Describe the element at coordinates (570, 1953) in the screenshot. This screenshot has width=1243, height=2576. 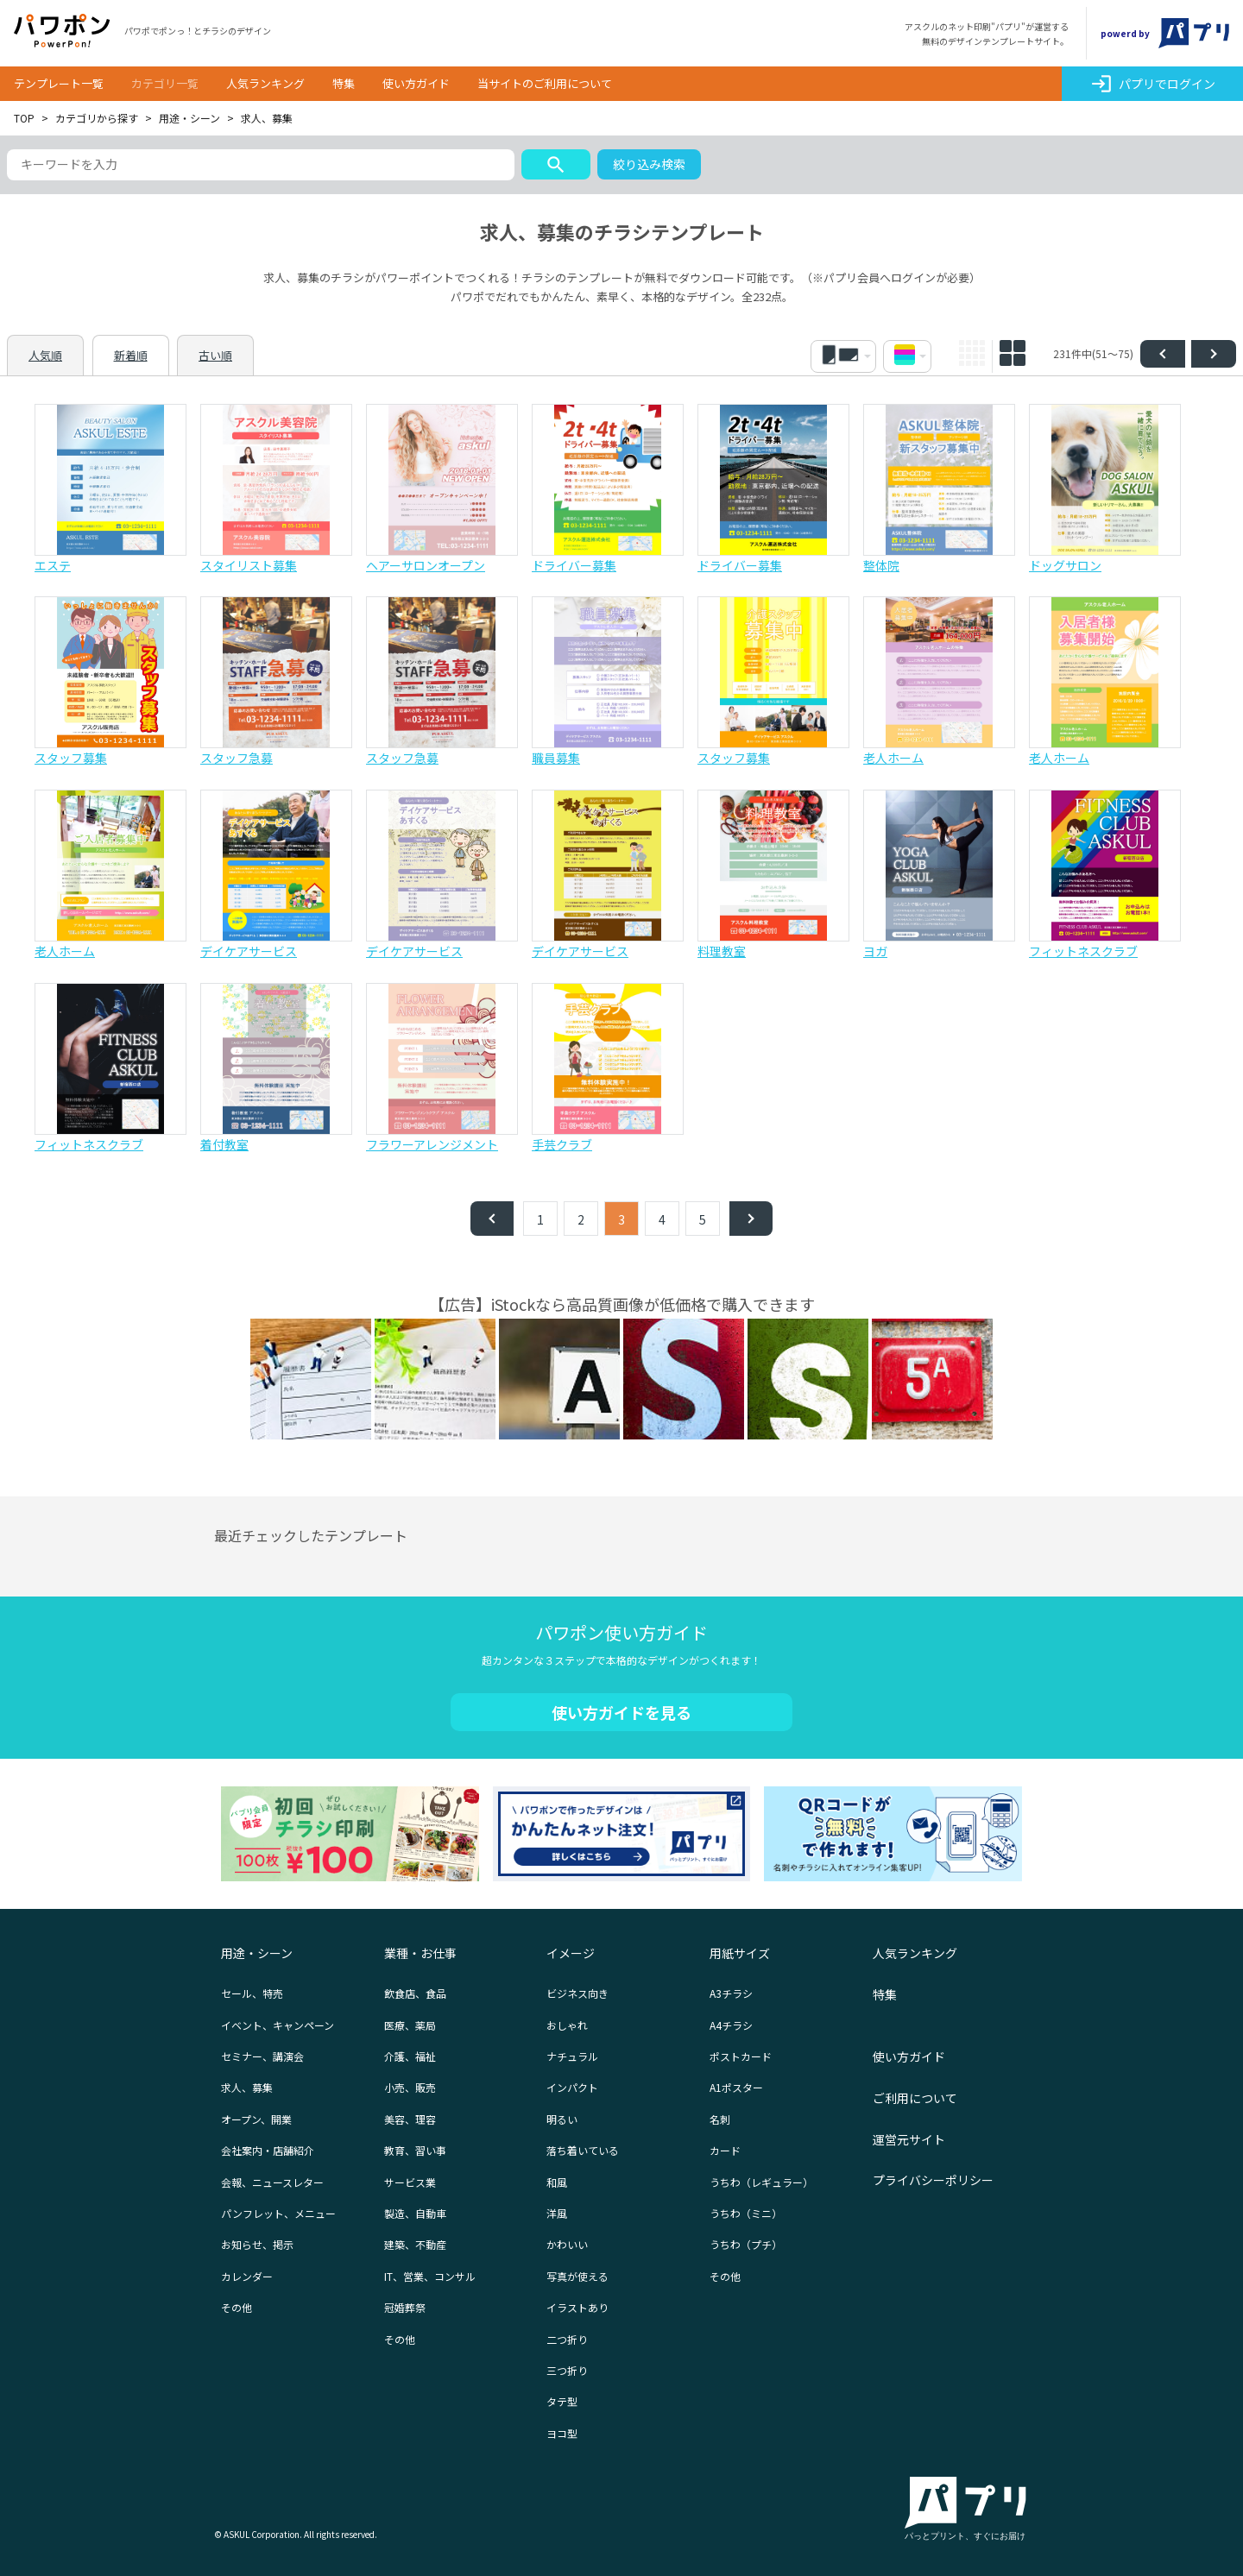
I see `イメージ` at that location.